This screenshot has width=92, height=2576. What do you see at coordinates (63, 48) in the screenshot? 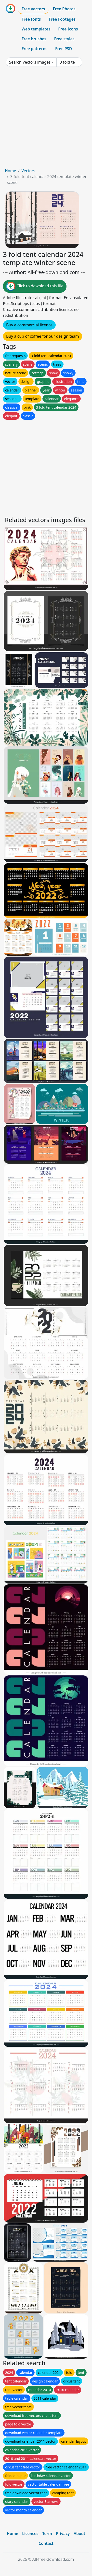
I see `Free PSD` at bounding box center [63, 48].